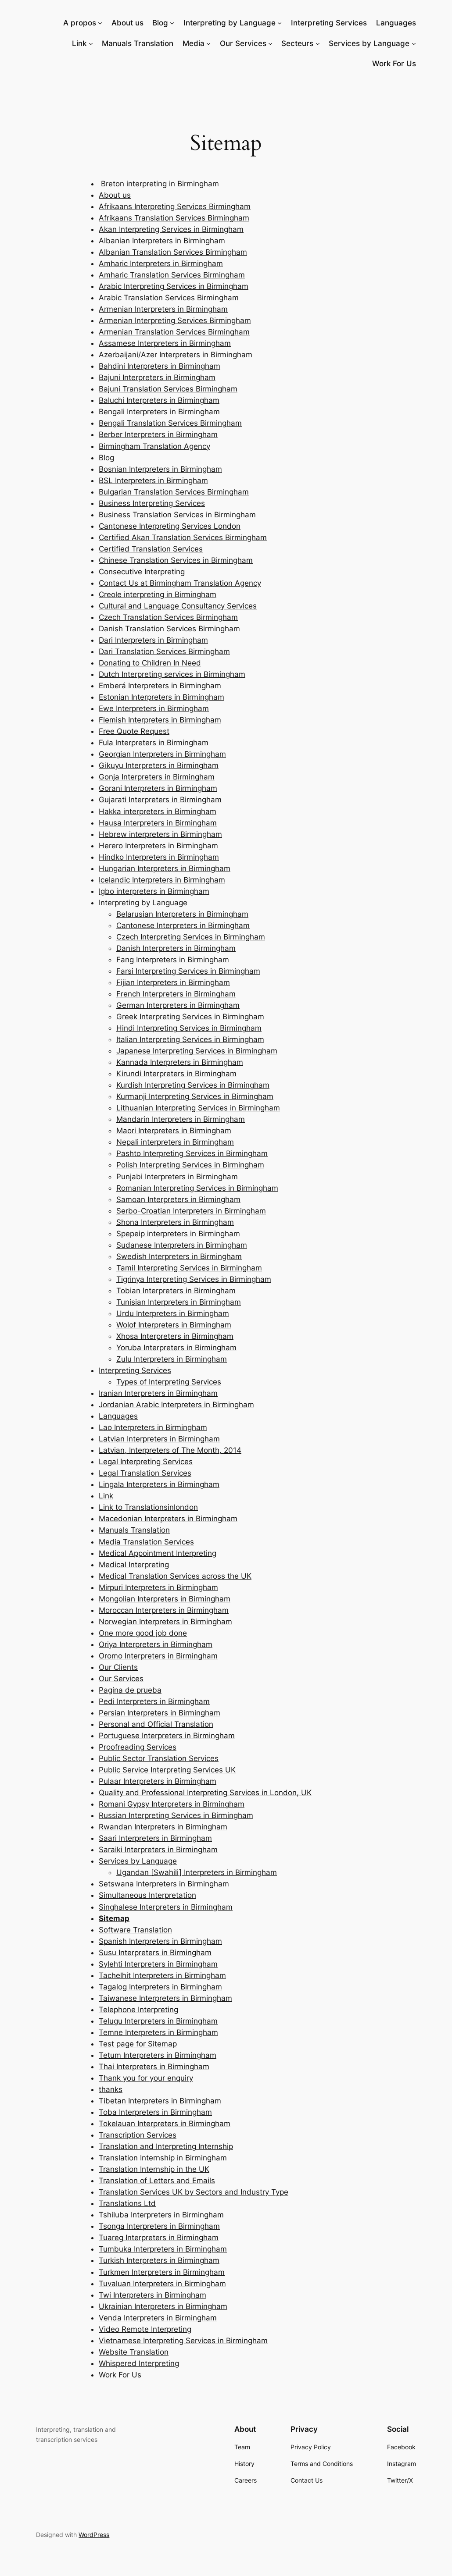 This screenshot has height=2576, width=452. Describe the element at coordinates (159, 765) in the screenshot. I see `Gikuyu Interpreters in Birmingham` at that location.